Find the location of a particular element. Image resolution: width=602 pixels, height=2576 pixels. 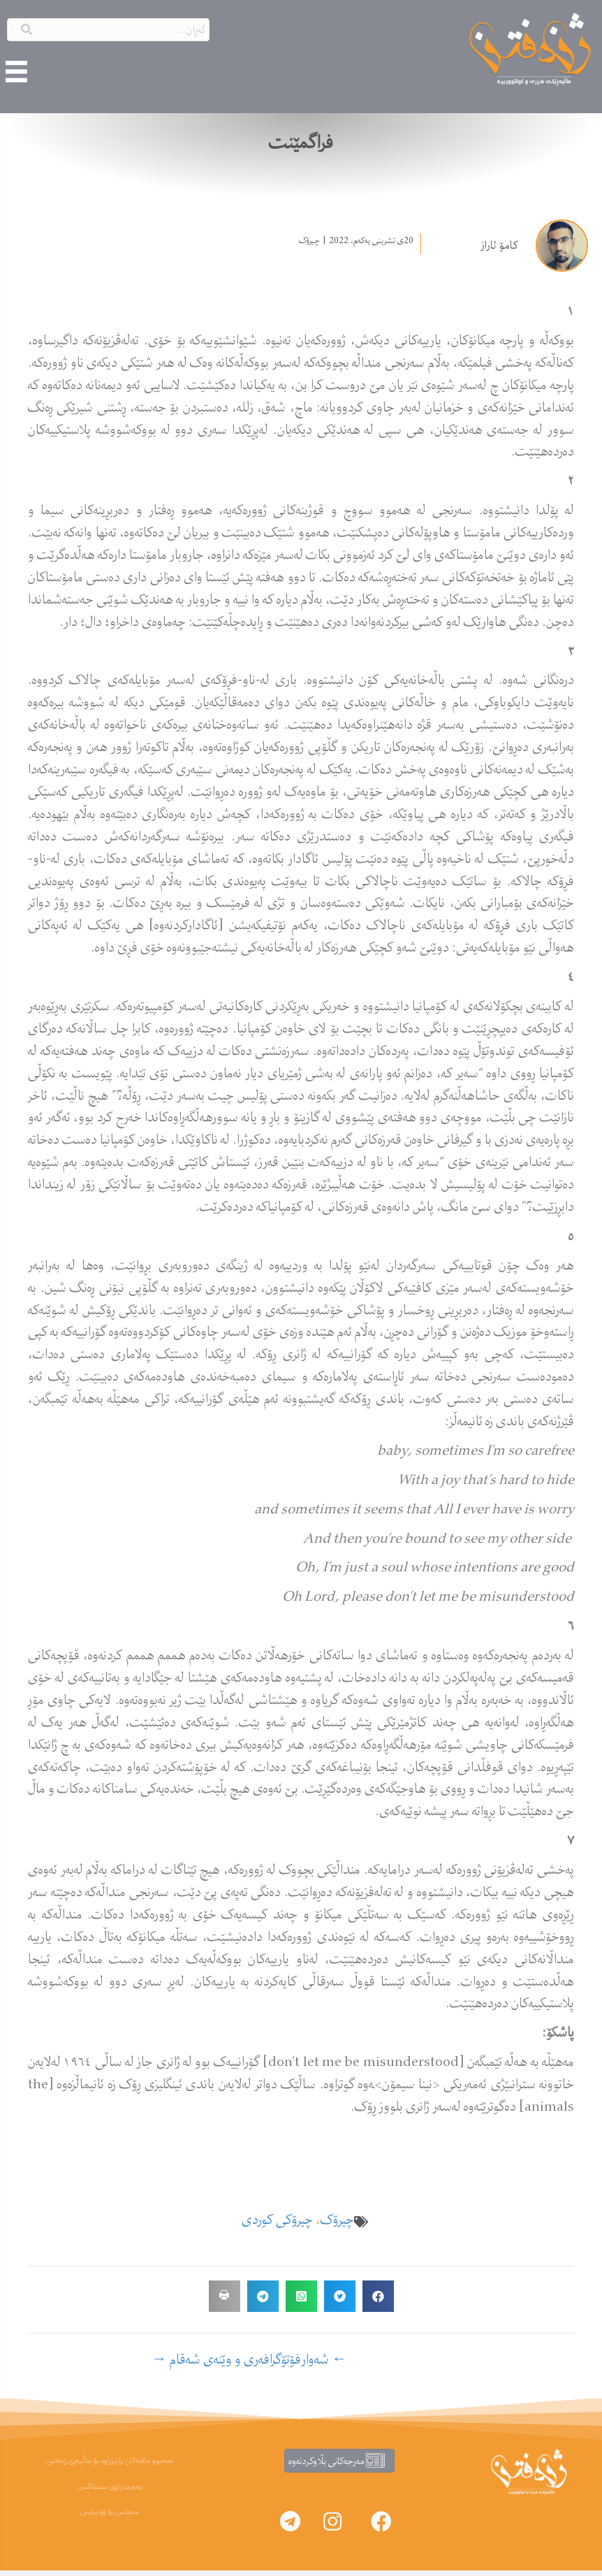

سوپاس بۆ ۆردپرێس is located at coordinates (109, 2518).